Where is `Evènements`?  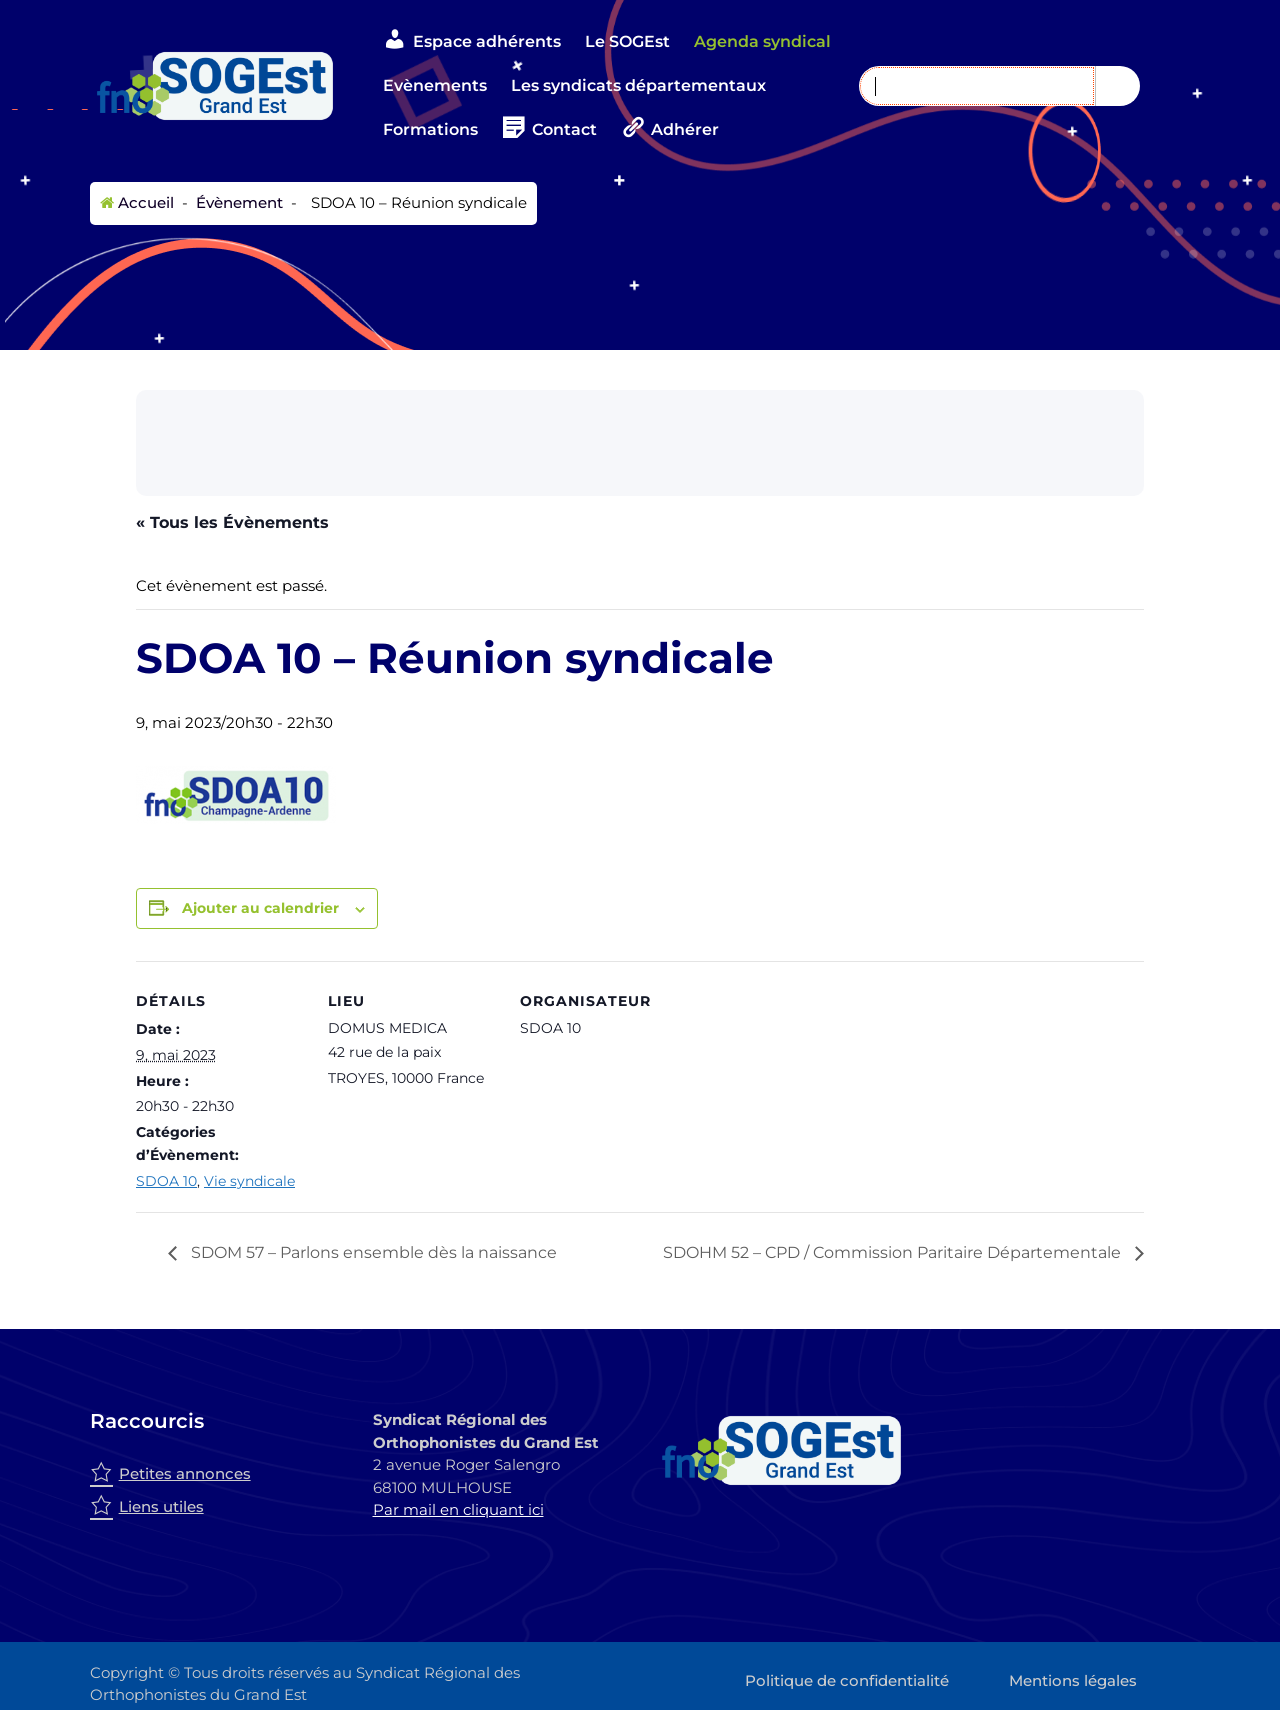 Evènements is located at coordinates (435, 85).